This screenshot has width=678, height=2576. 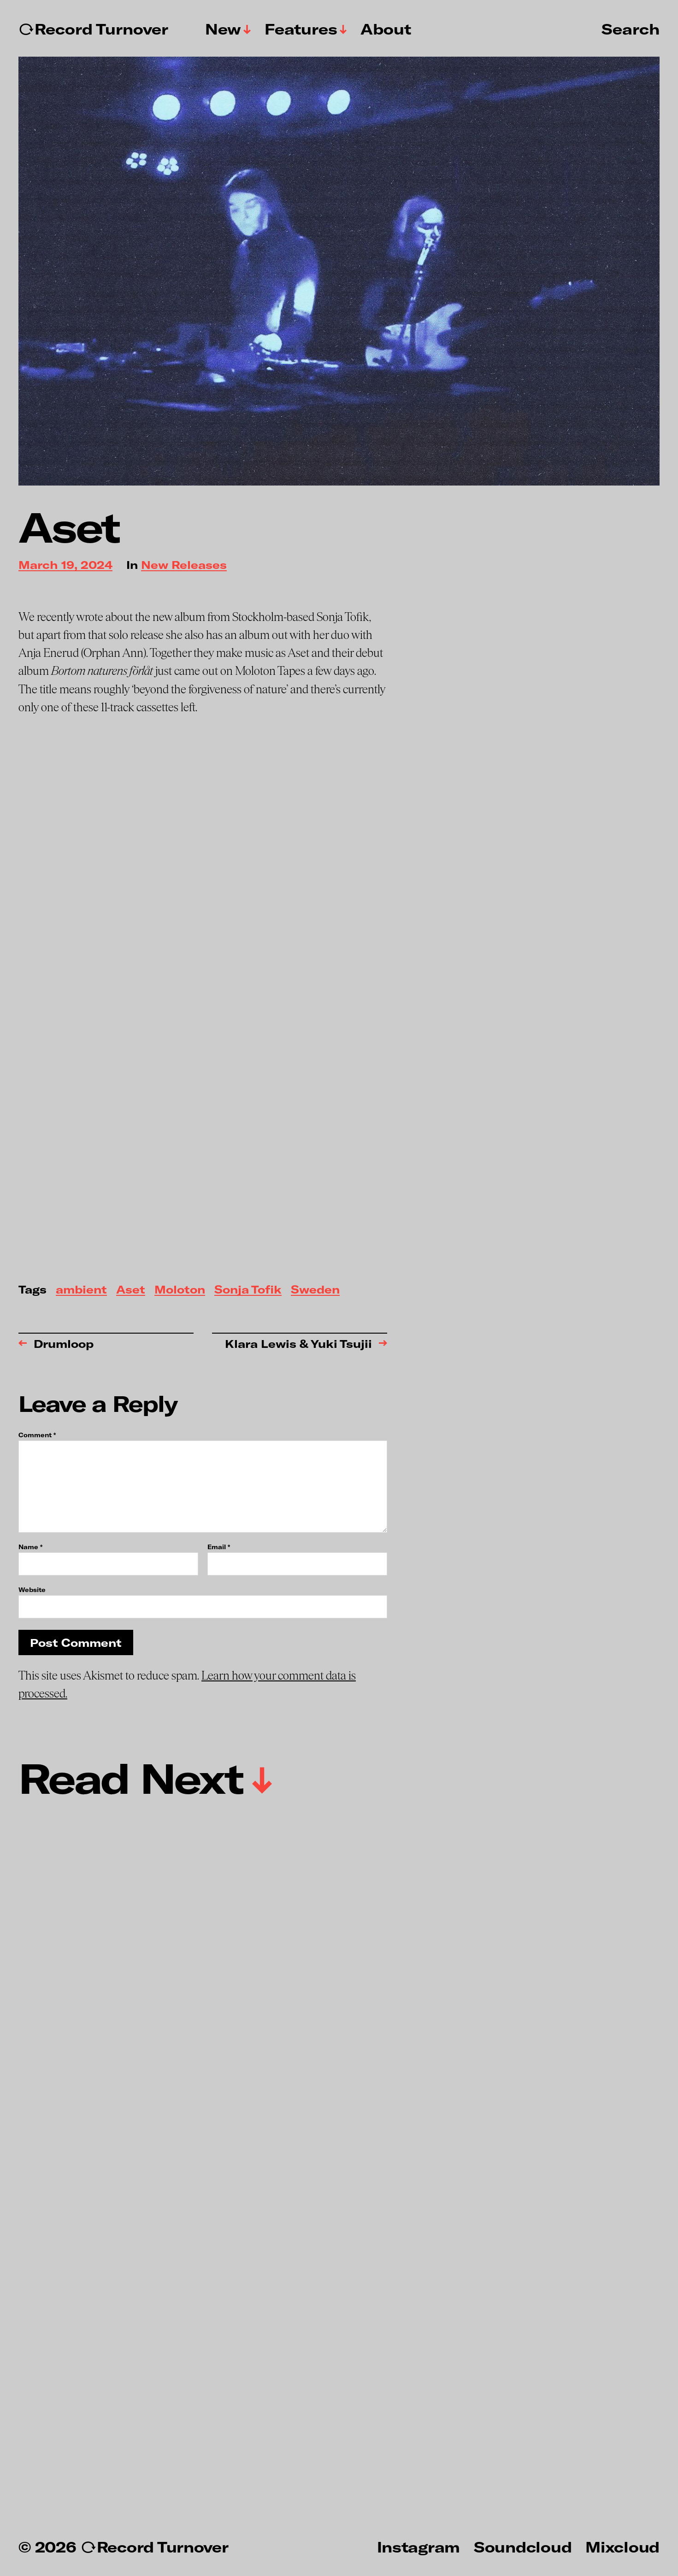 What do you see at coordinates (630, 28) in the screenshot?
I see `Search` at bounding box center [630, 28].